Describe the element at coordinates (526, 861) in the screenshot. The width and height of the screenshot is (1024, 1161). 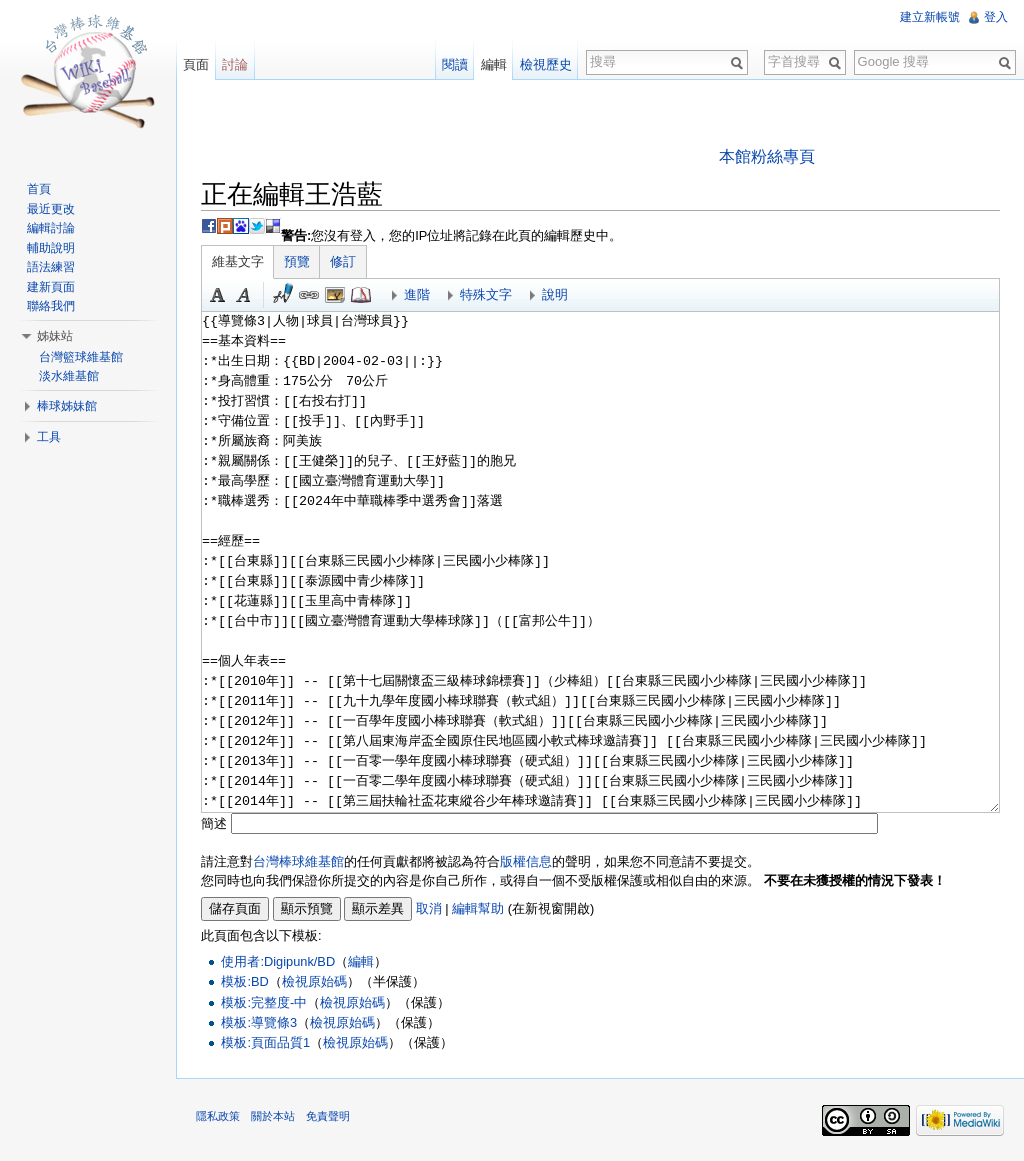
I see `版權信息` at that location.